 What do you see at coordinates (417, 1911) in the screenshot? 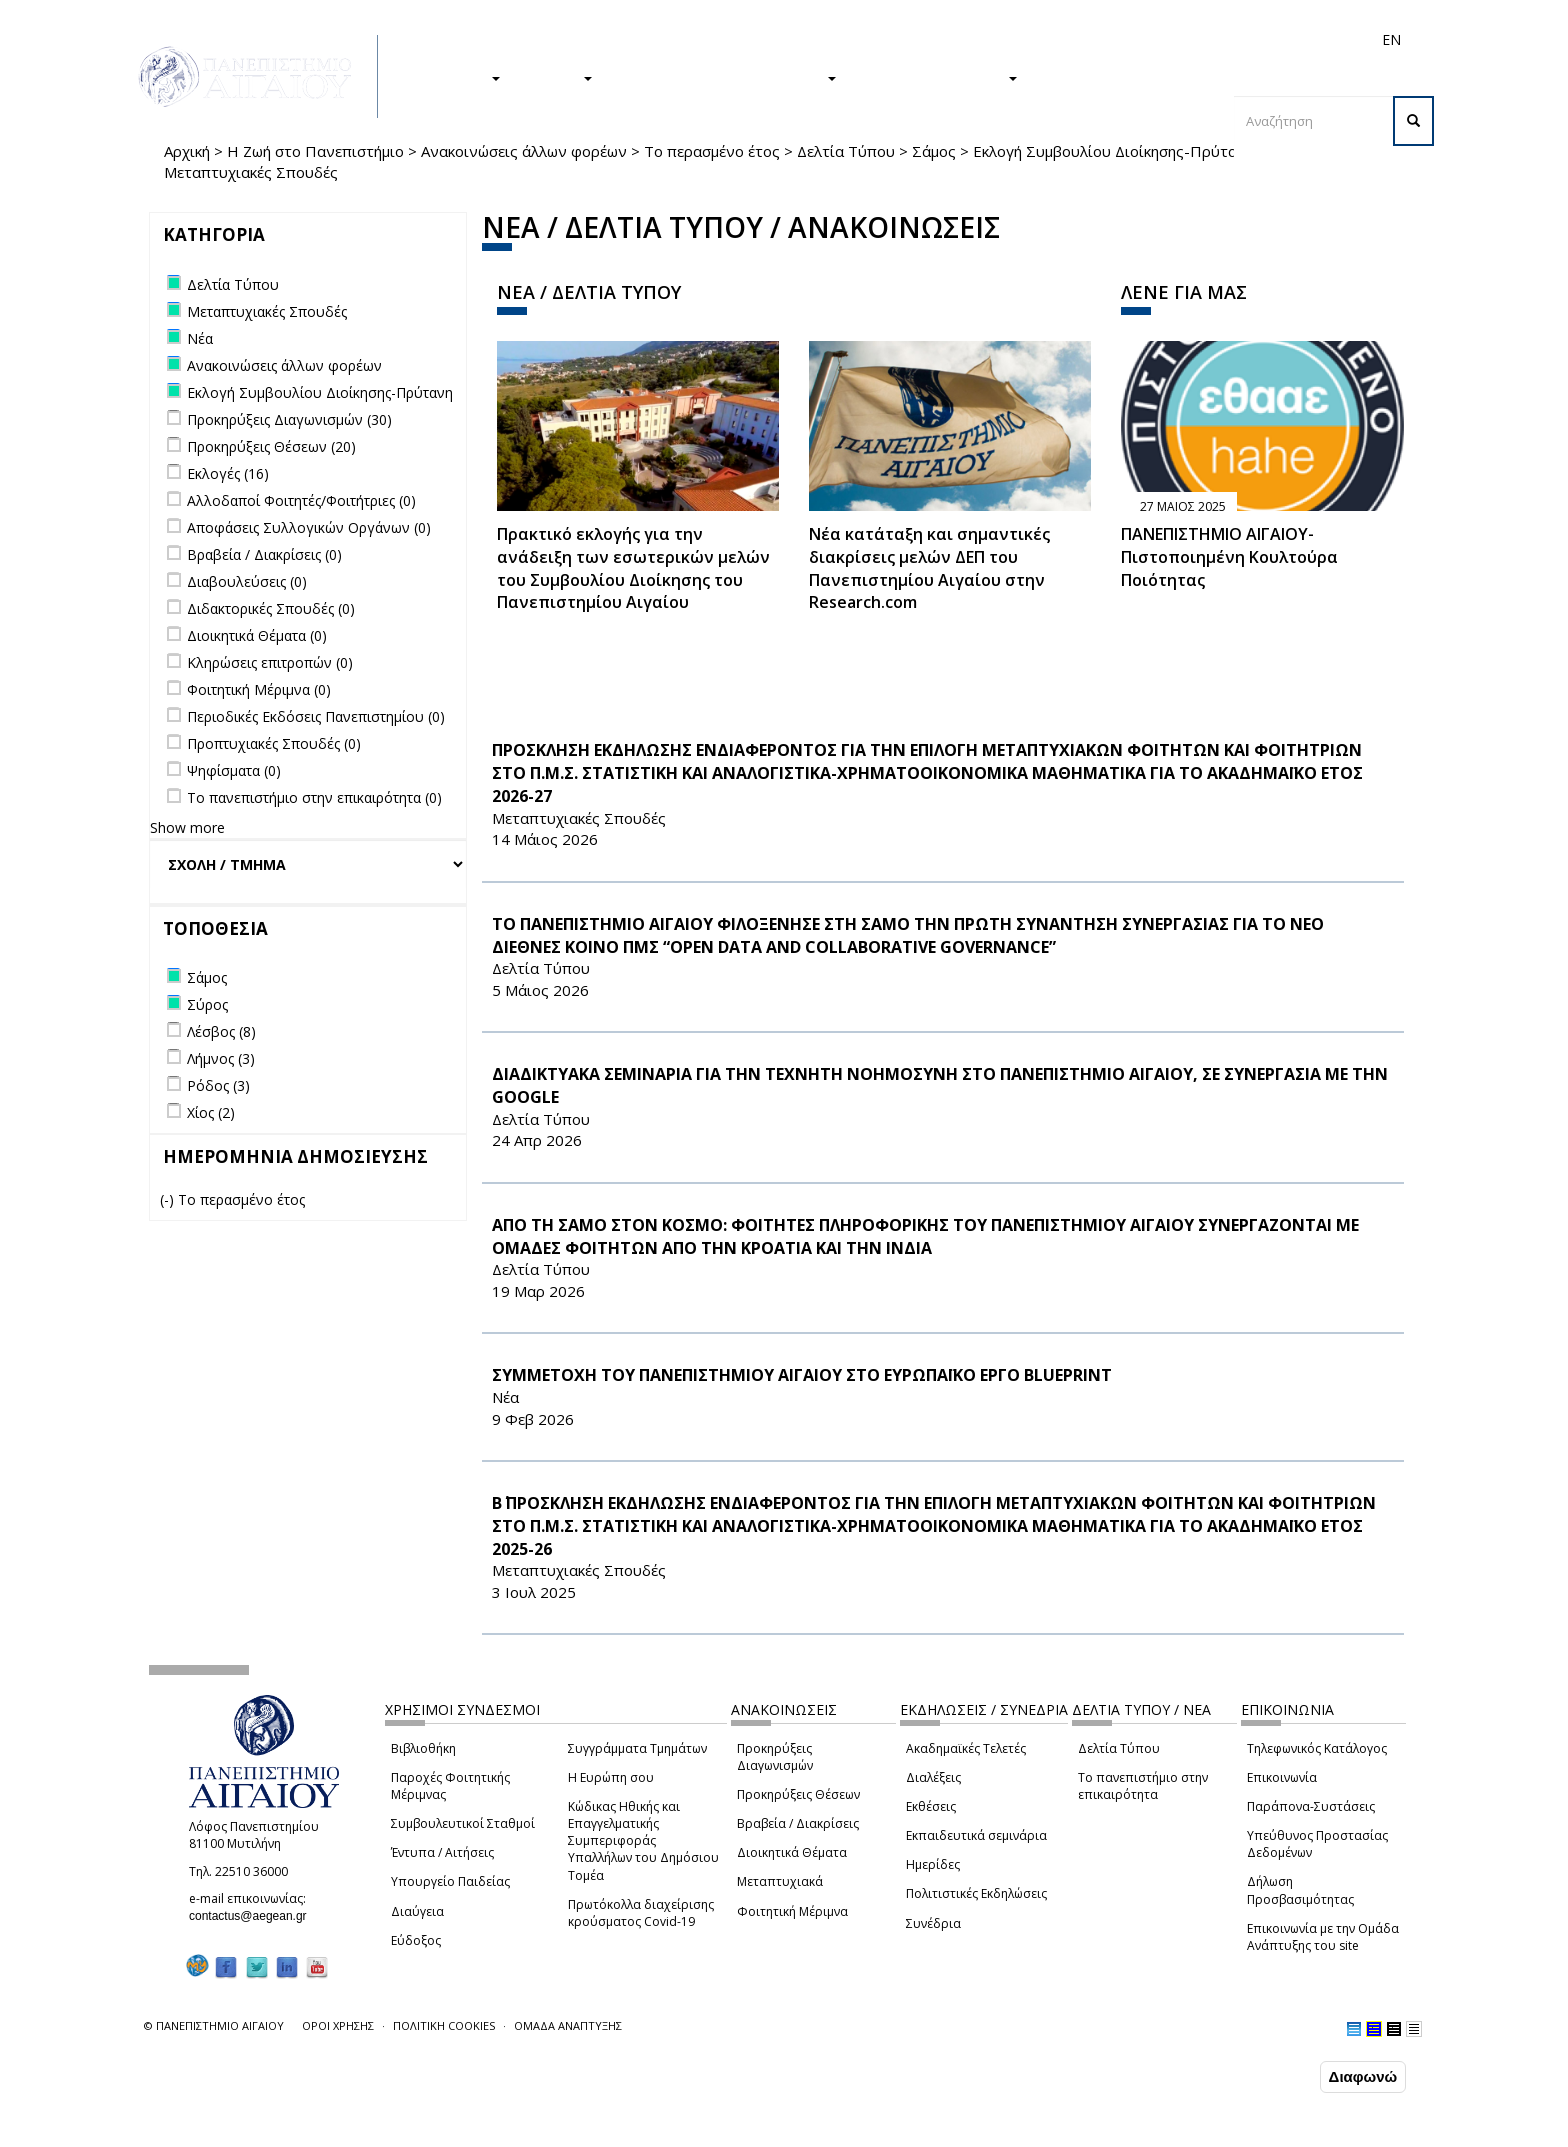
I see `Διαύγεια` at bounding box center [417, 1911].